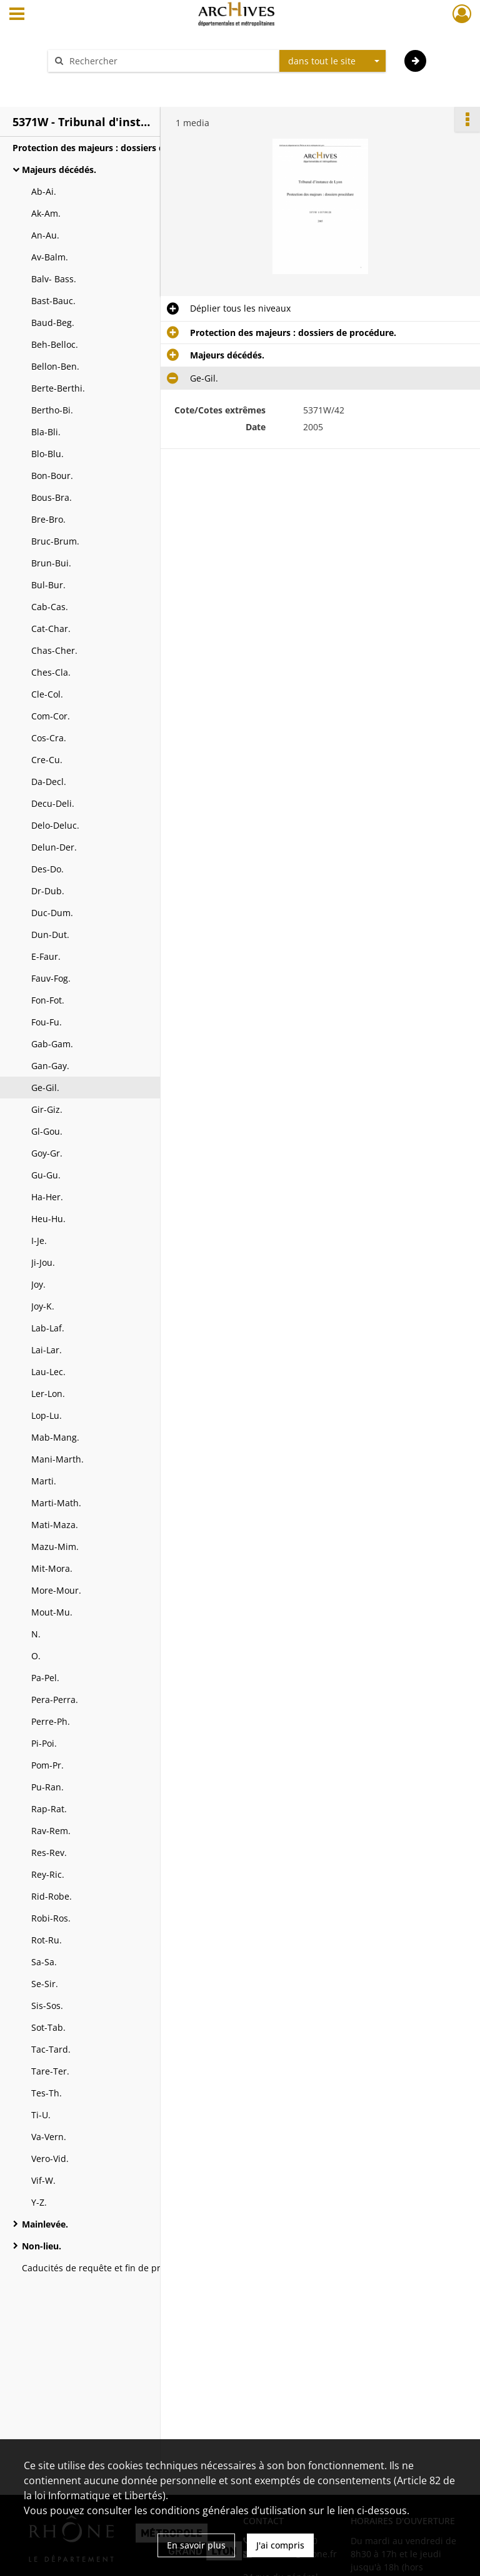  I want to click on Bruc-Brum., so click(55, 541).